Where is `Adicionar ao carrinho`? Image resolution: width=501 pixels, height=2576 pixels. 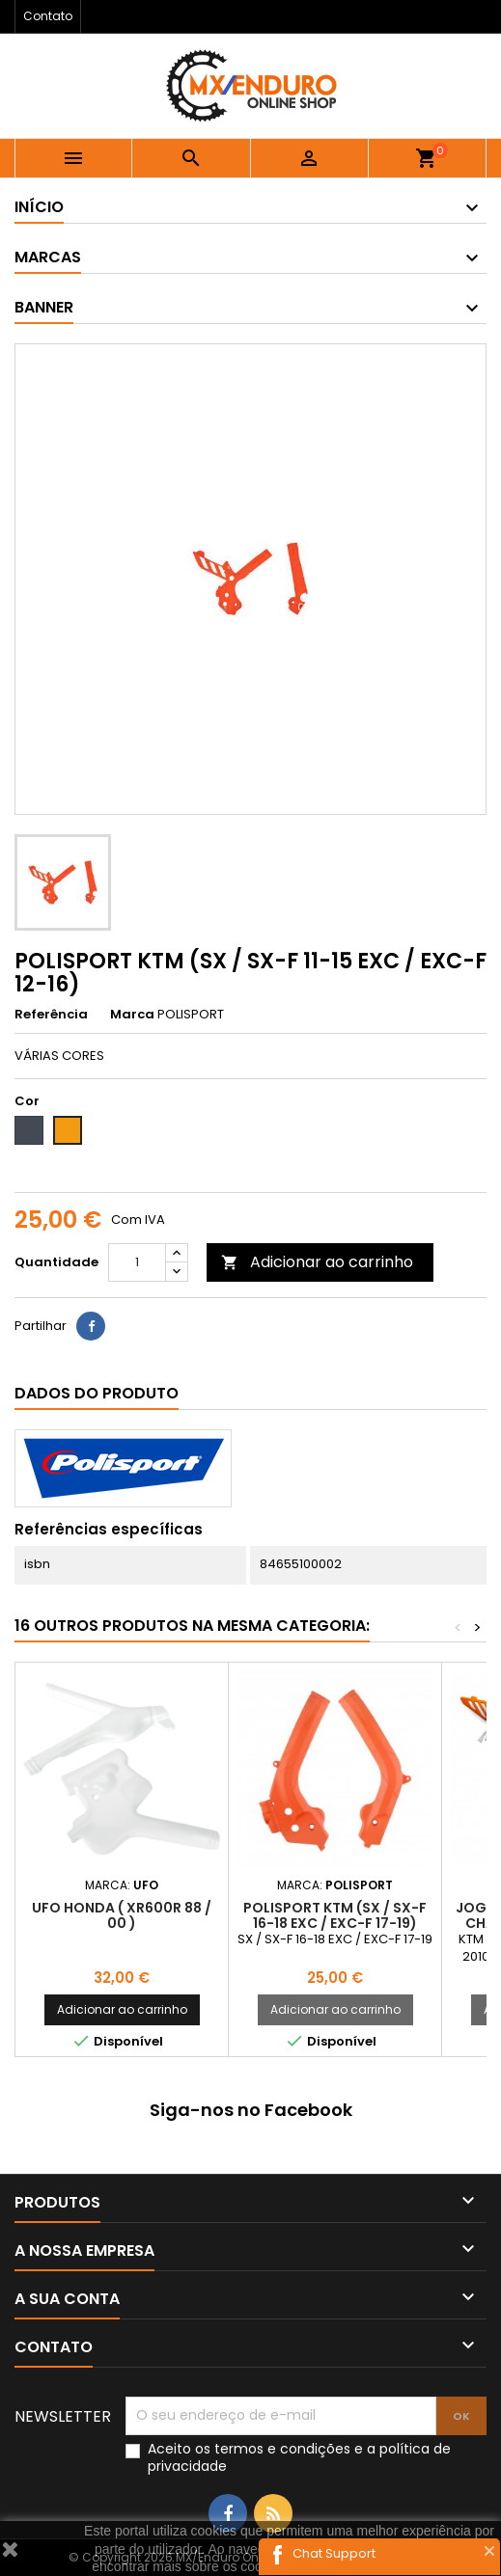
Adicionar ao carrinho is located at coordinates (317, 1262).